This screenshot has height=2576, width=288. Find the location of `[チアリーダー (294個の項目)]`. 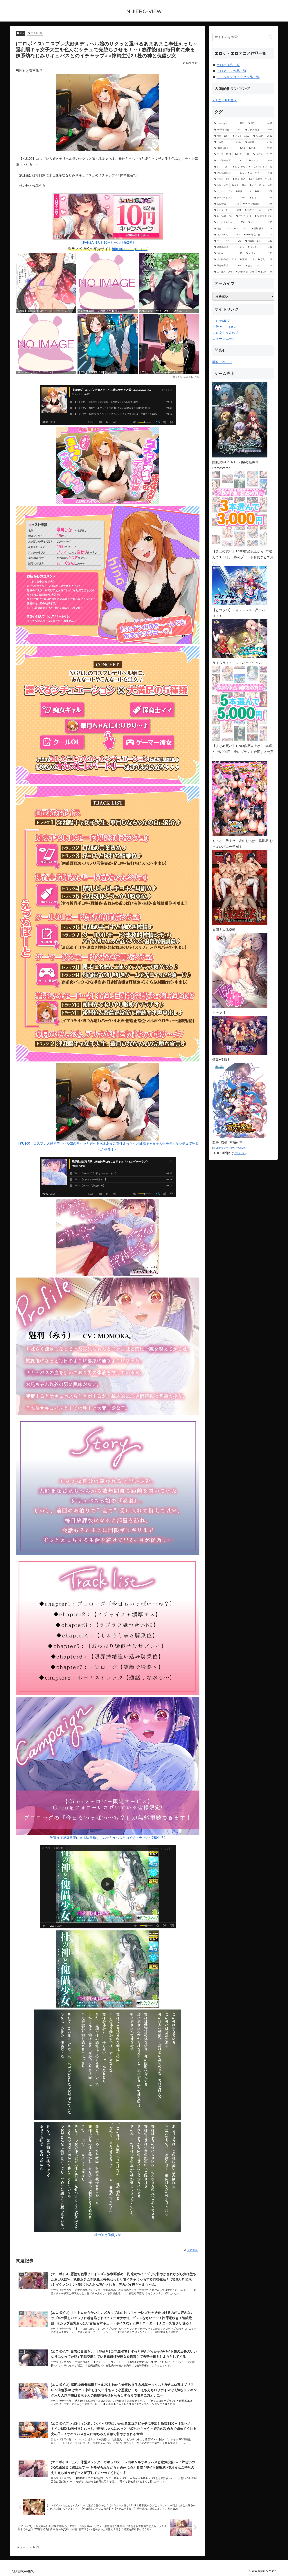

[チアリーダー (294個の項目)] is located at coordinates (227, 210).